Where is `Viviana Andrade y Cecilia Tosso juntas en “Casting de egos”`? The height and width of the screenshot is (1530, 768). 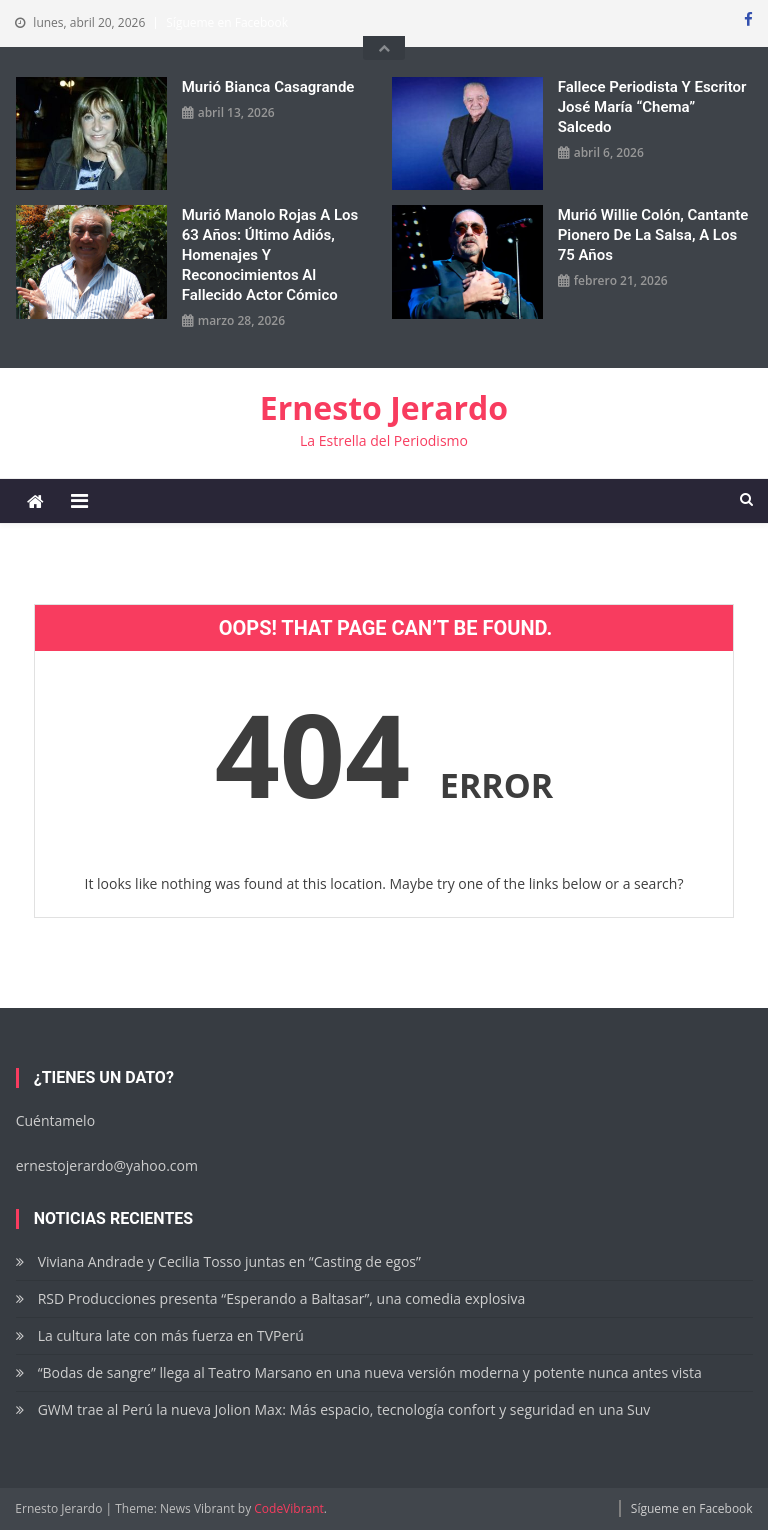
Viviana Andrade y Cecilia Tosso juntas en “Casting de egos” is located at coordinates (229, 1261).